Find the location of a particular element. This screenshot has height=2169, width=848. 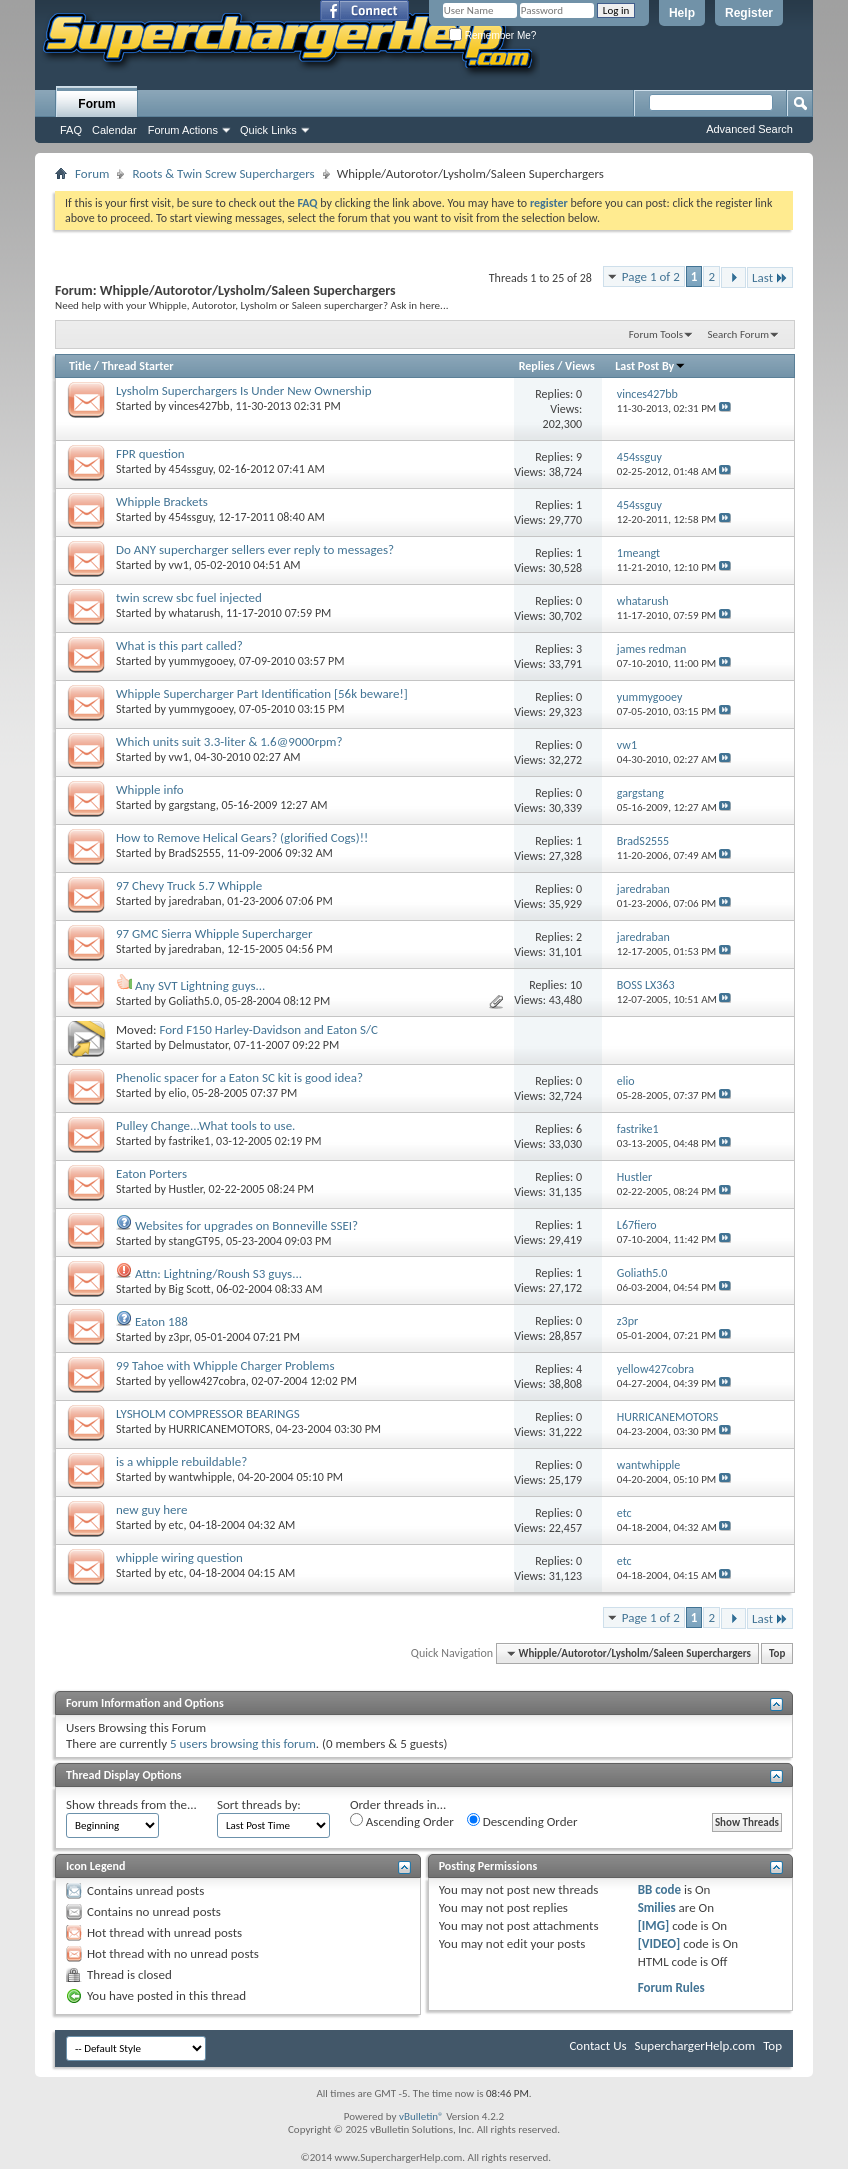

Whipple Brackets is located at coordinates (162, 501).